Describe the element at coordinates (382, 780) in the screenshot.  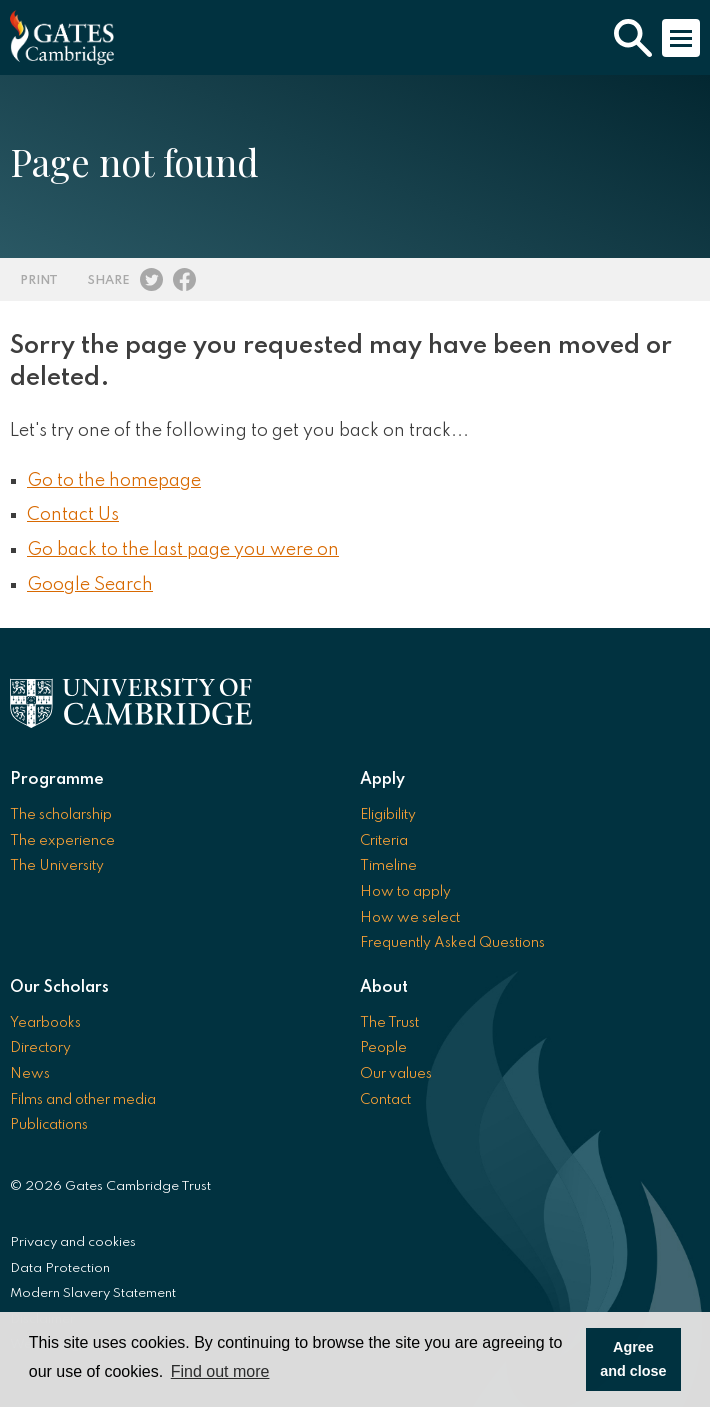
I see `Apply` at that location.